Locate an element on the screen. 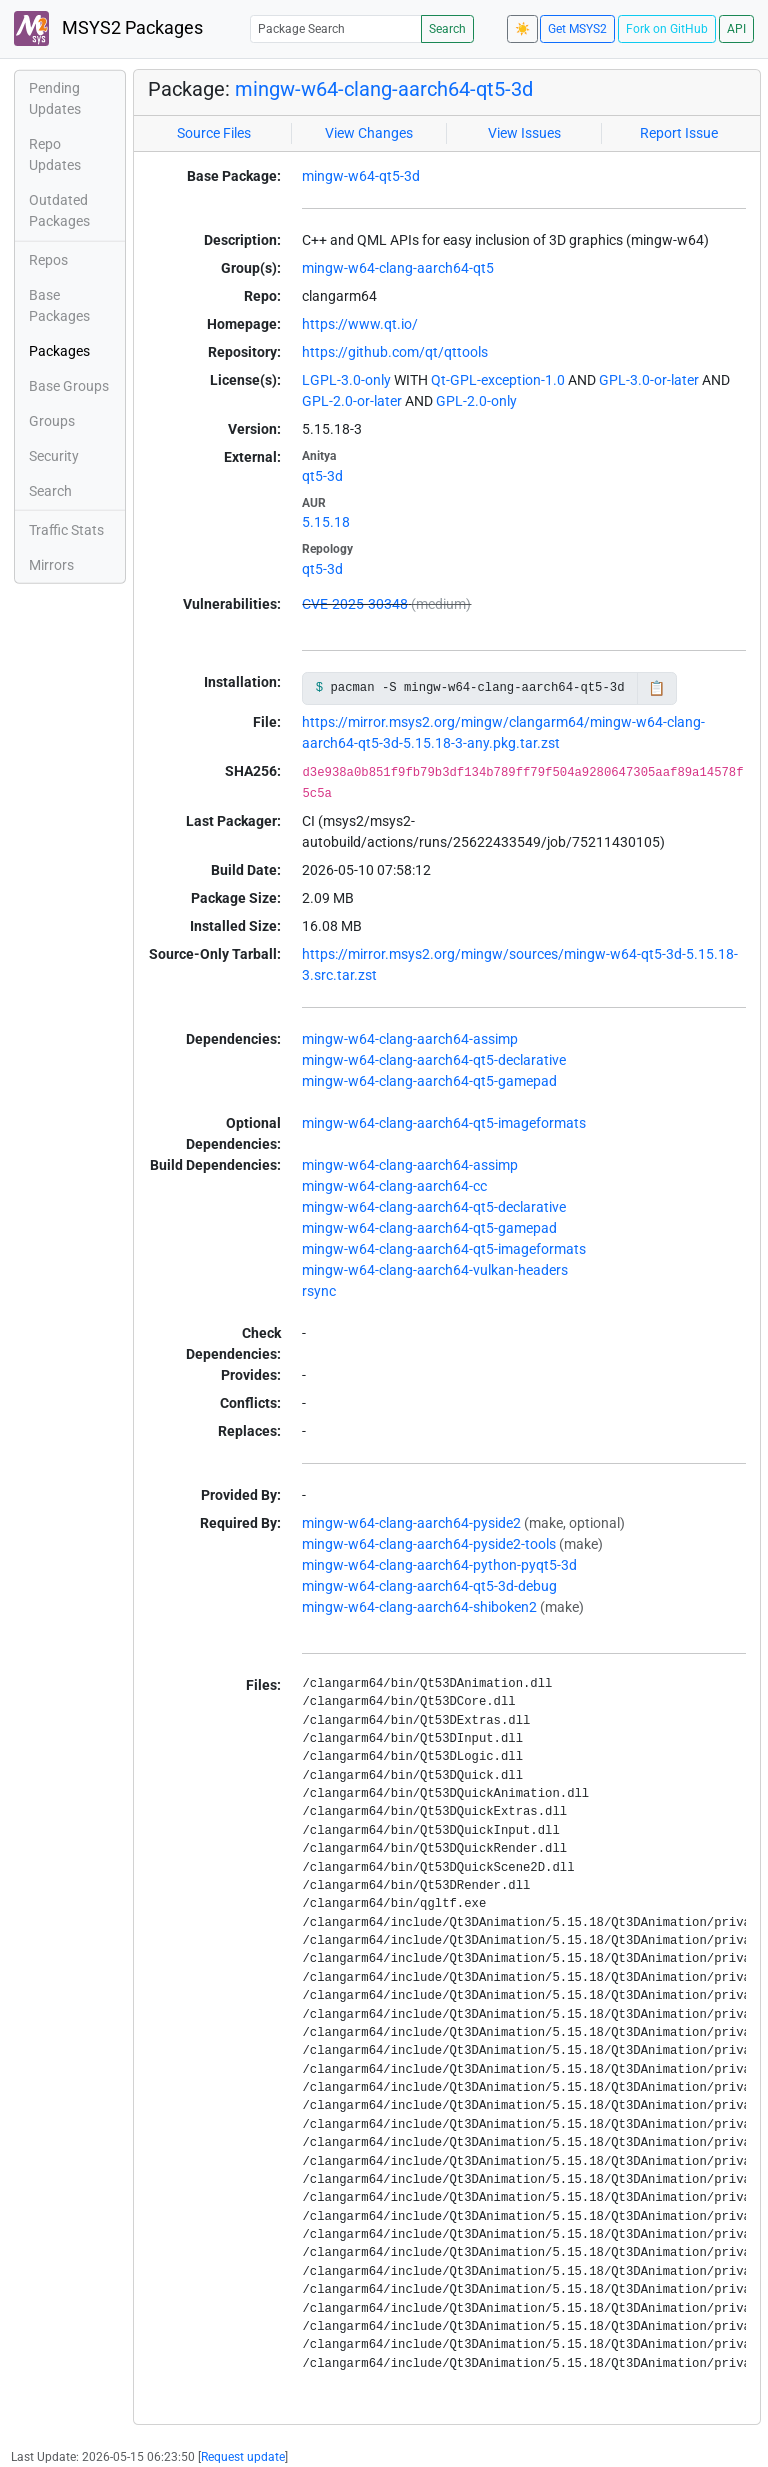 Image resolution: width=768 pixels, height=2467 pixels. mingw-w64-clang-aarch64-assimp is located at coordinates (410, 1039).